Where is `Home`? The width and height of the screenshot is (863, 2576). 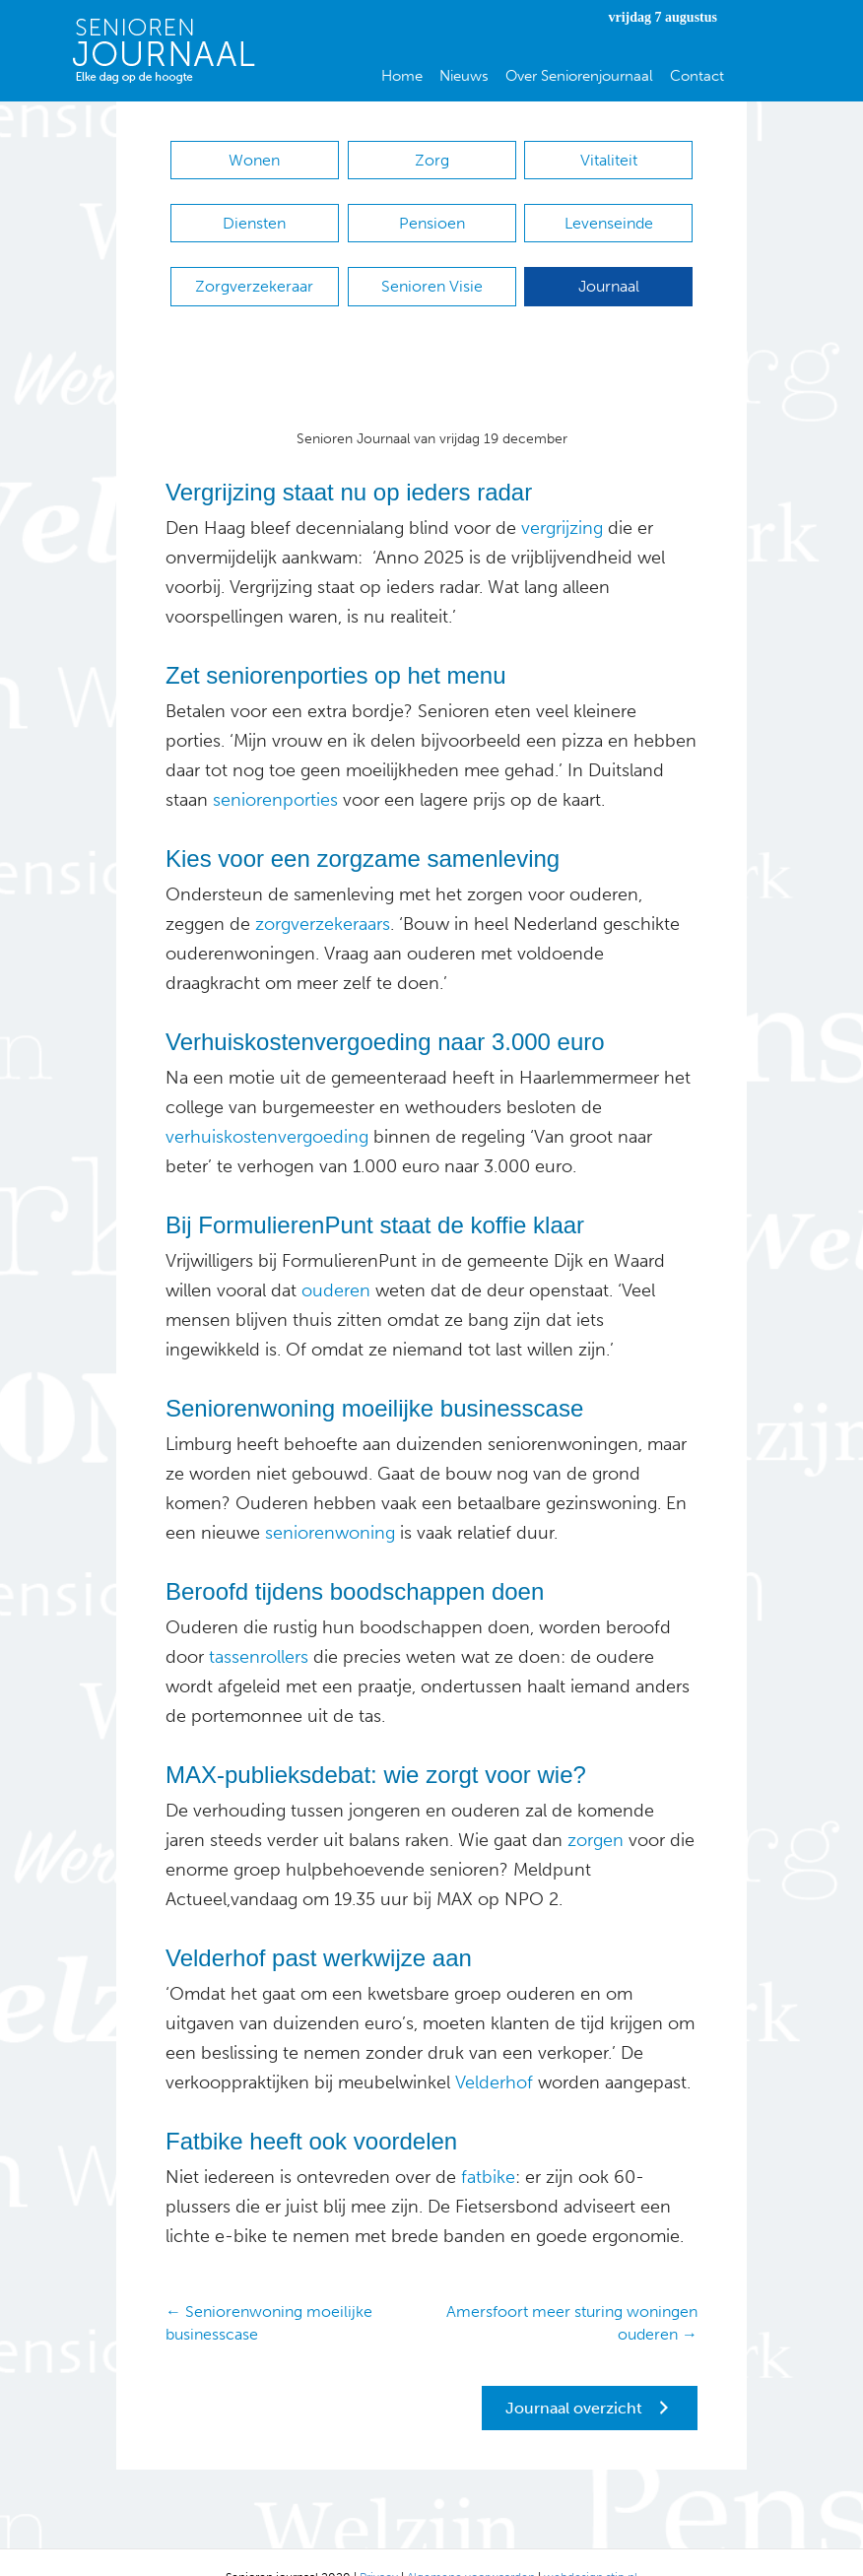 Home is located at coordinates (402, 76).